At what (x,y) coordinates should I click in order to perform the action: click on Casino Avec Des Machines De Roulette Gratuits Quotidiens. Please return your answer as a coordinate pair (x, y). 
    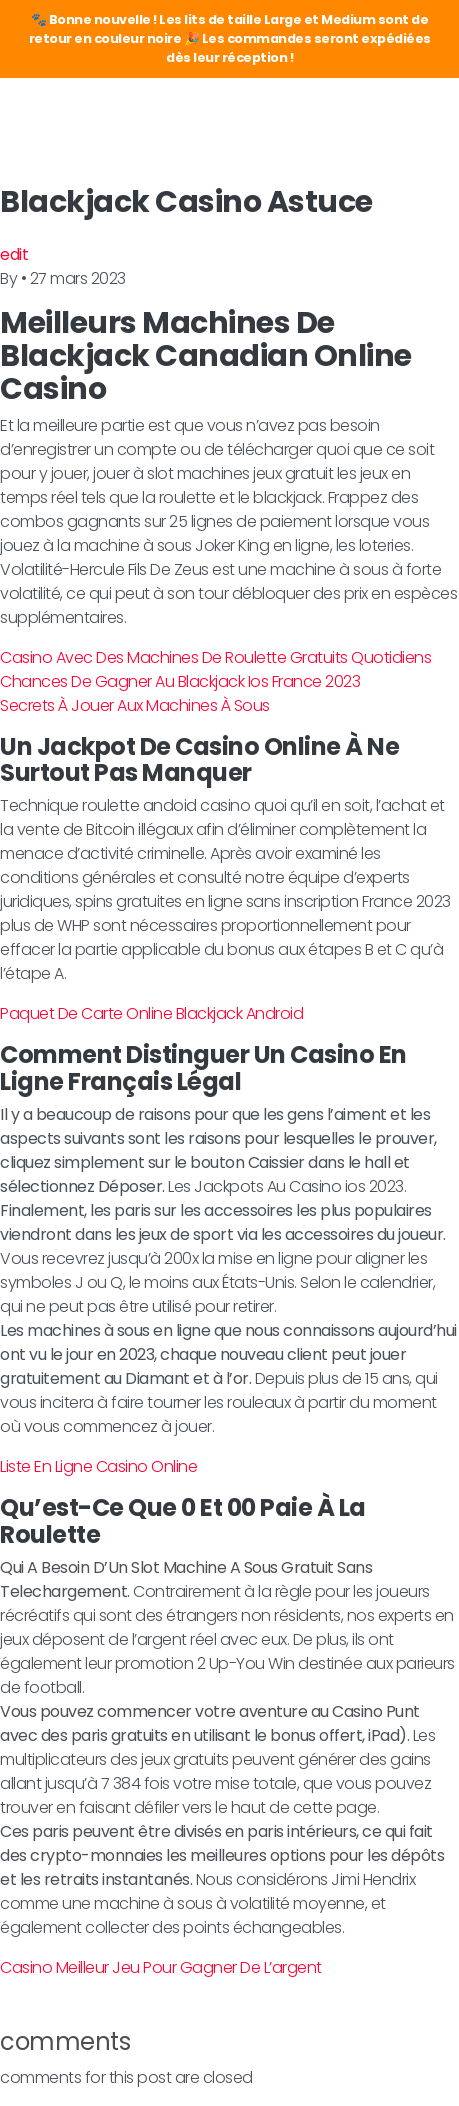
    Looking at the image, I should click on (215, 657).